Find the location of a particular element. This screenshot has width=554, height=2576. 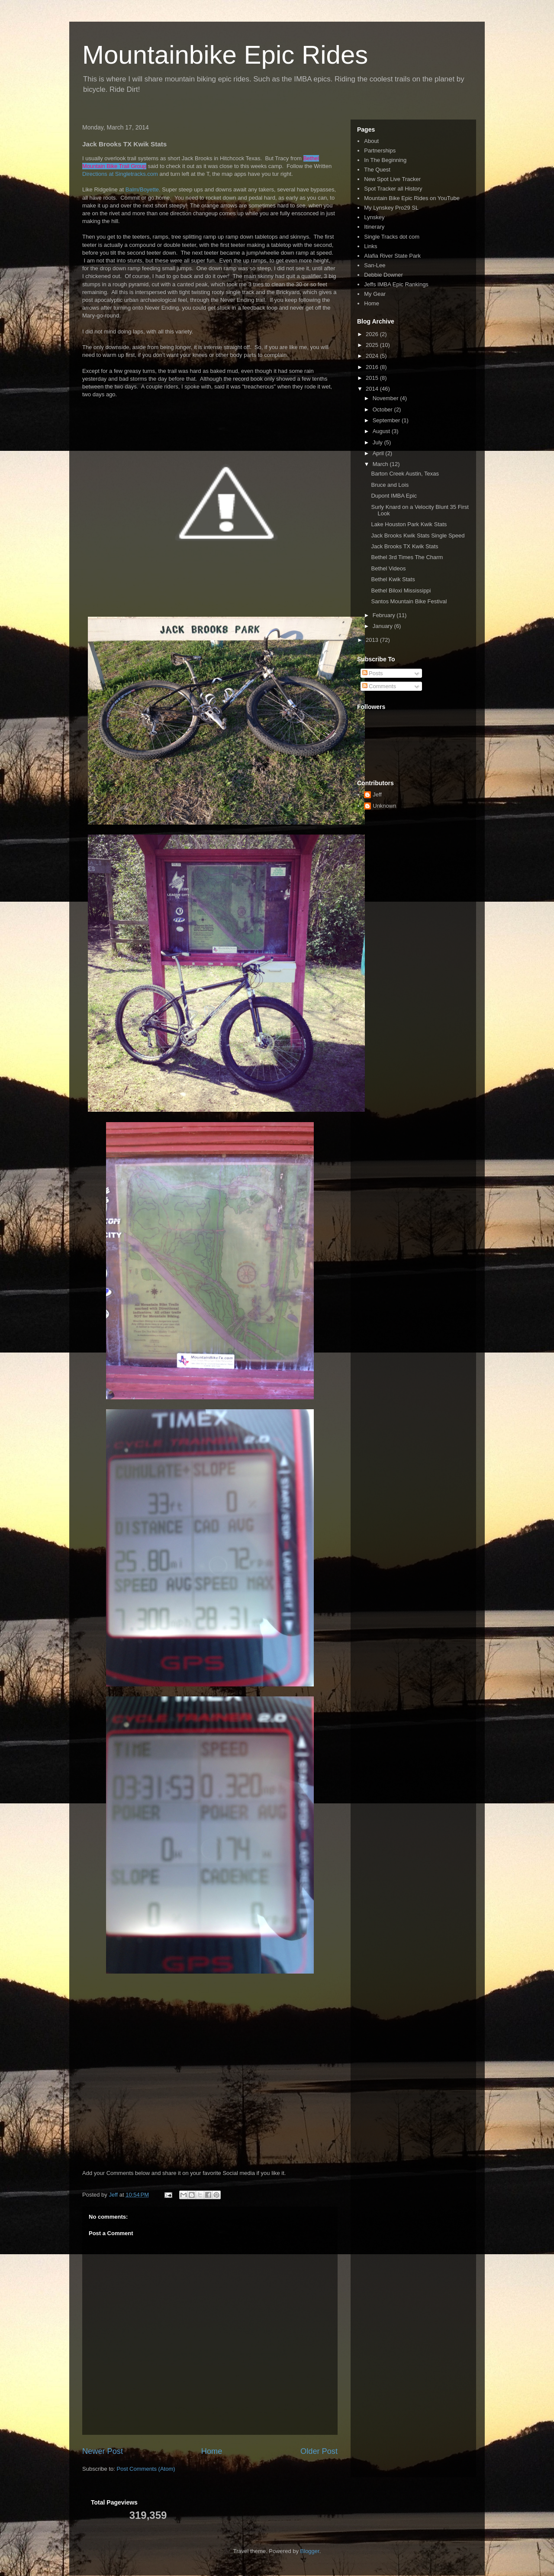

Bethel 3rd Times The Charm is located at coordinates (407, 557).